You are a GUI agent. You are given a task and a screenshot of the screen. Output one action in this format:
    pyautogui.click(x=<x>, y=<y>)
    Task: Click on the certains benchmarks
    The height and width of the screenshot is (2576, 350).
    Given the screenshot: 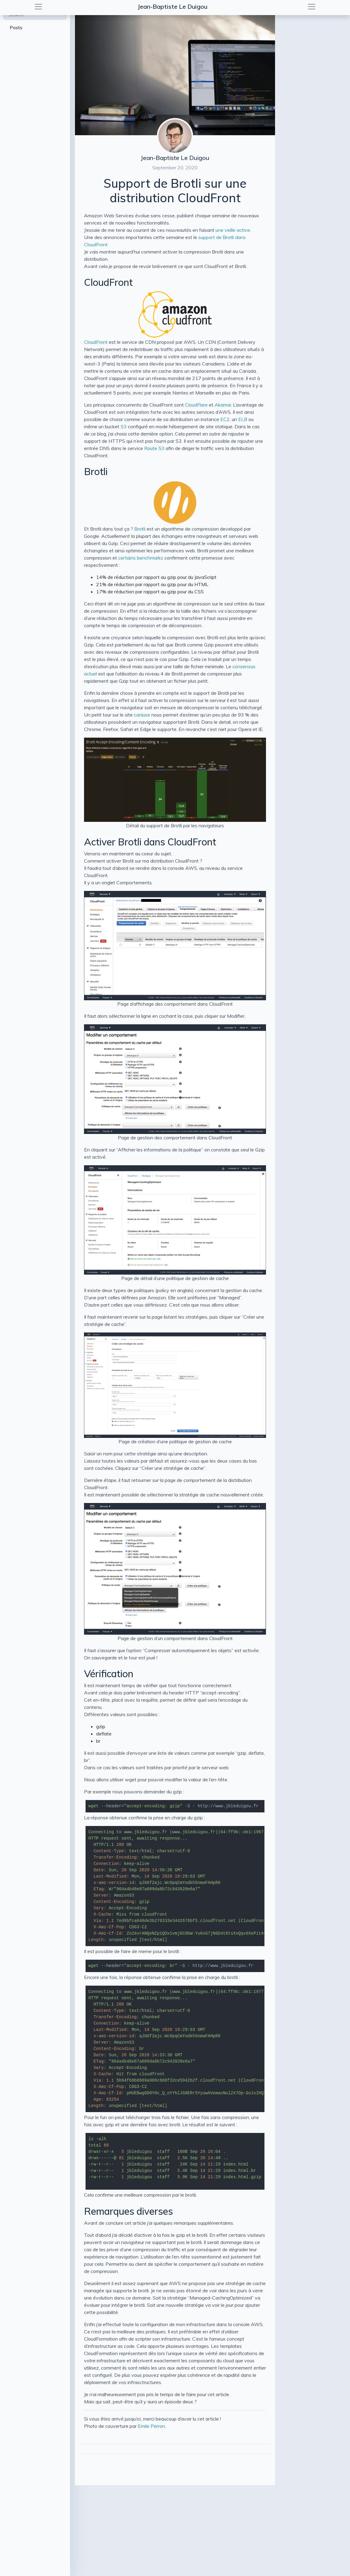 What is the action you would take?
    pyautogui.click(x=140, y=558)
    